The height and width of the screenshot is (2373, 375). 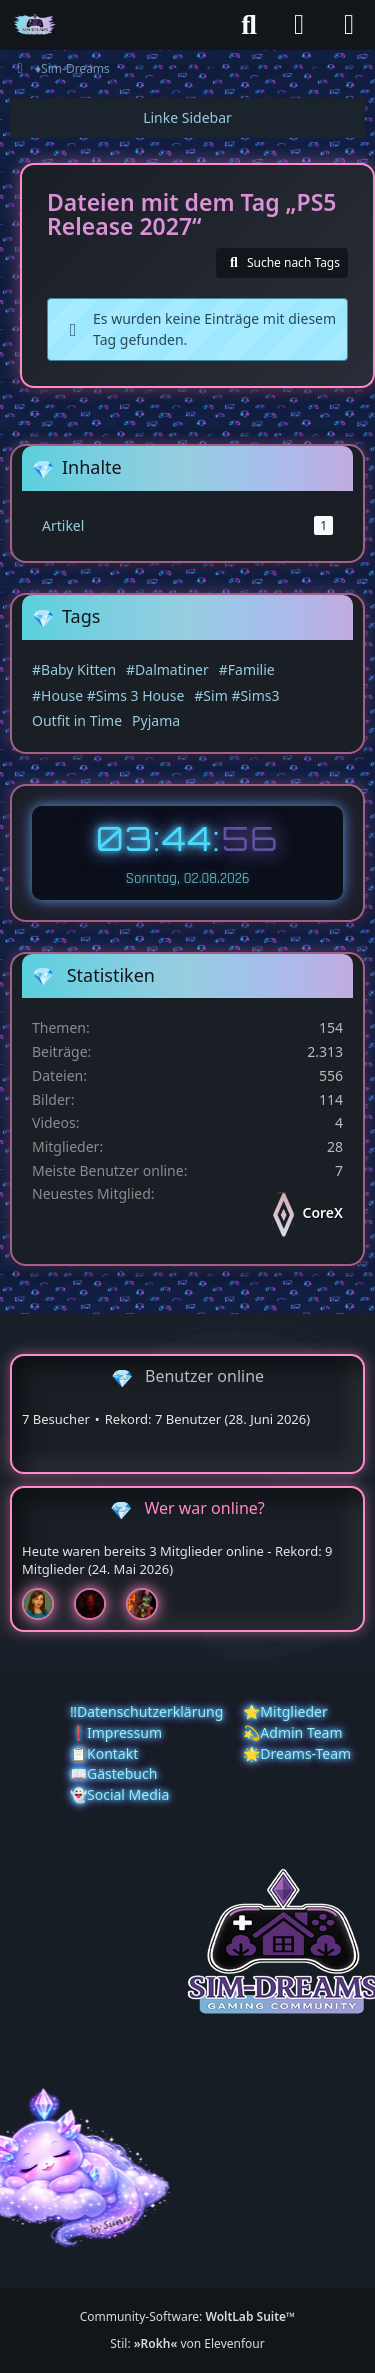 I want to click on [Chilly (01:29)], so click(x=46, y=1604).